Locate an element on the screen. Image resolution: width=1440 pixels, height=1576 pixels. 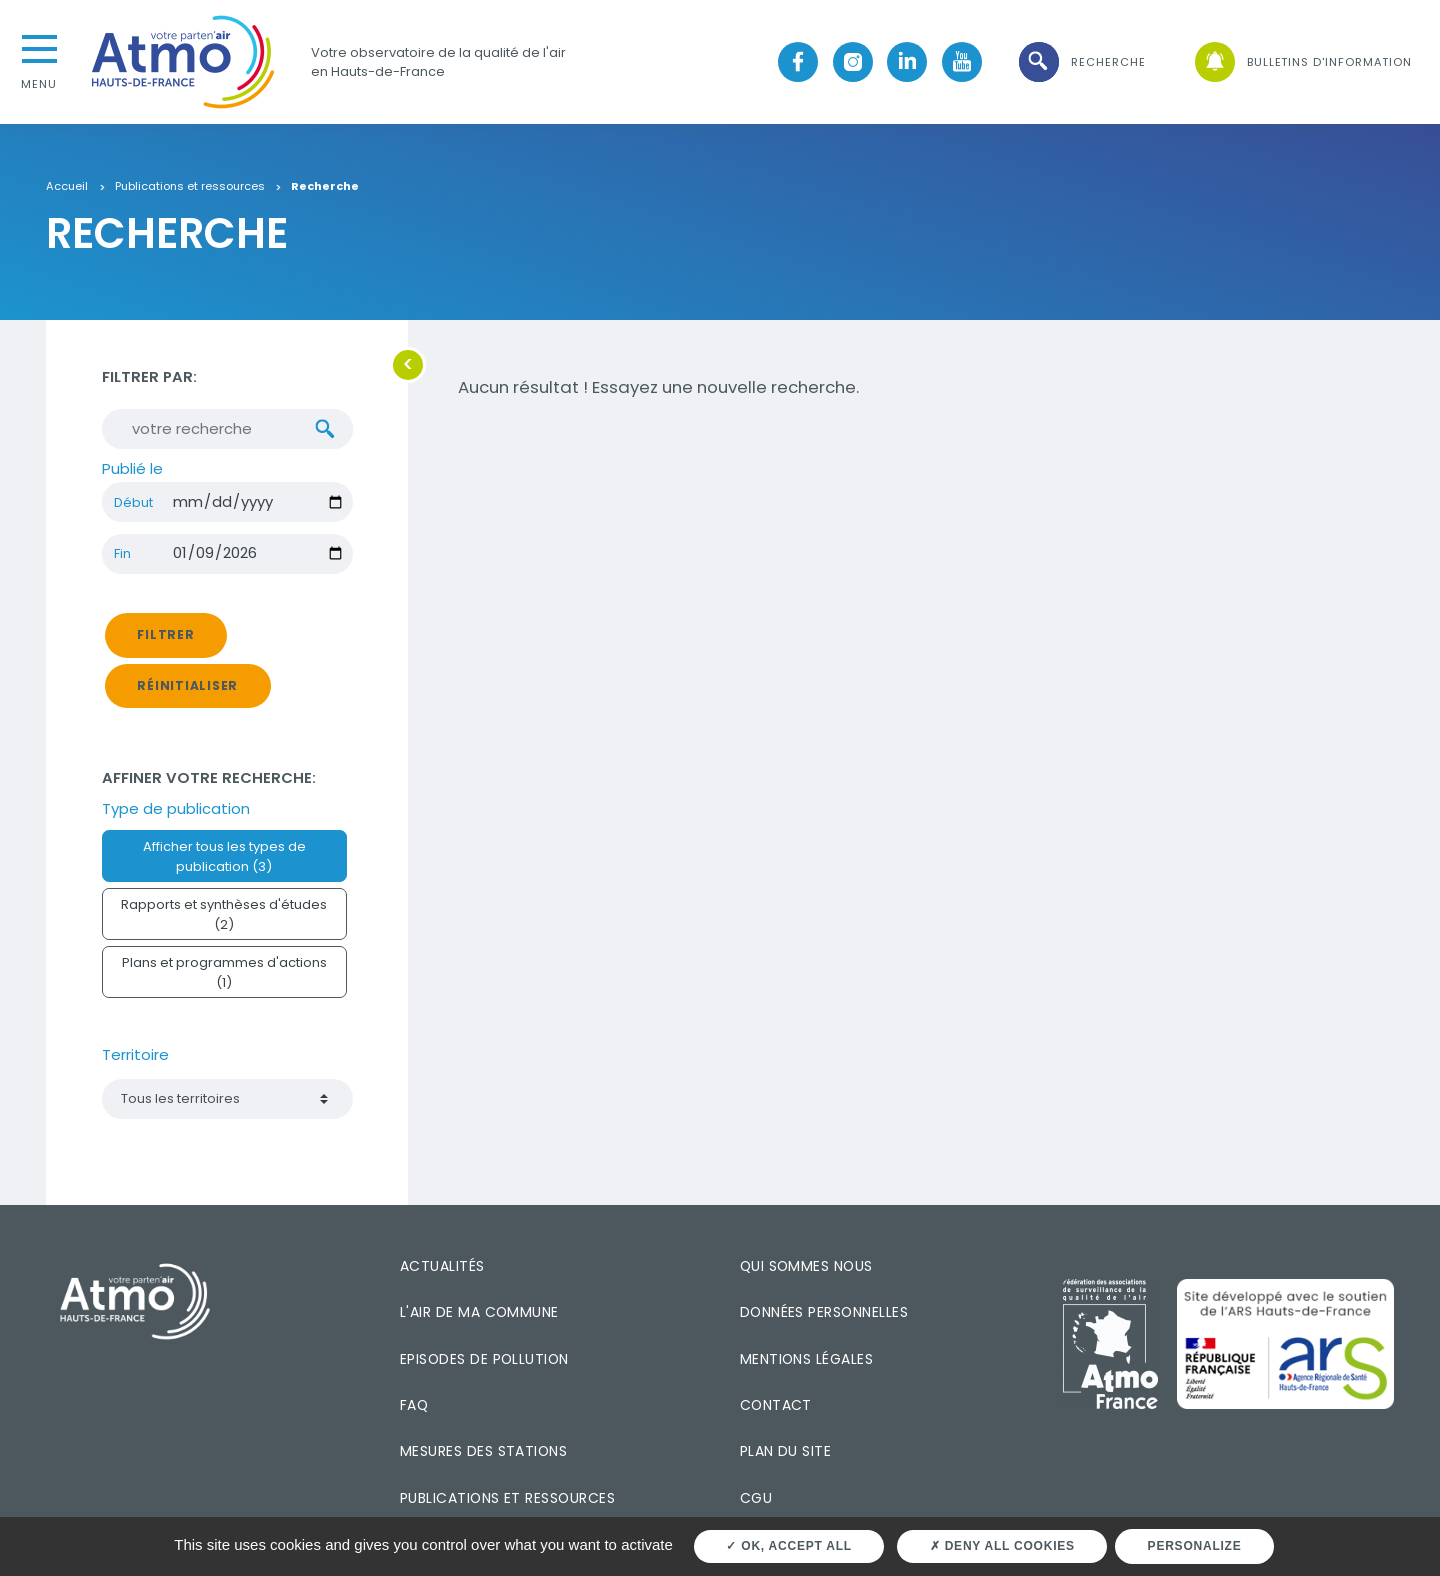
Accueil is located at coordinates (67, 187).